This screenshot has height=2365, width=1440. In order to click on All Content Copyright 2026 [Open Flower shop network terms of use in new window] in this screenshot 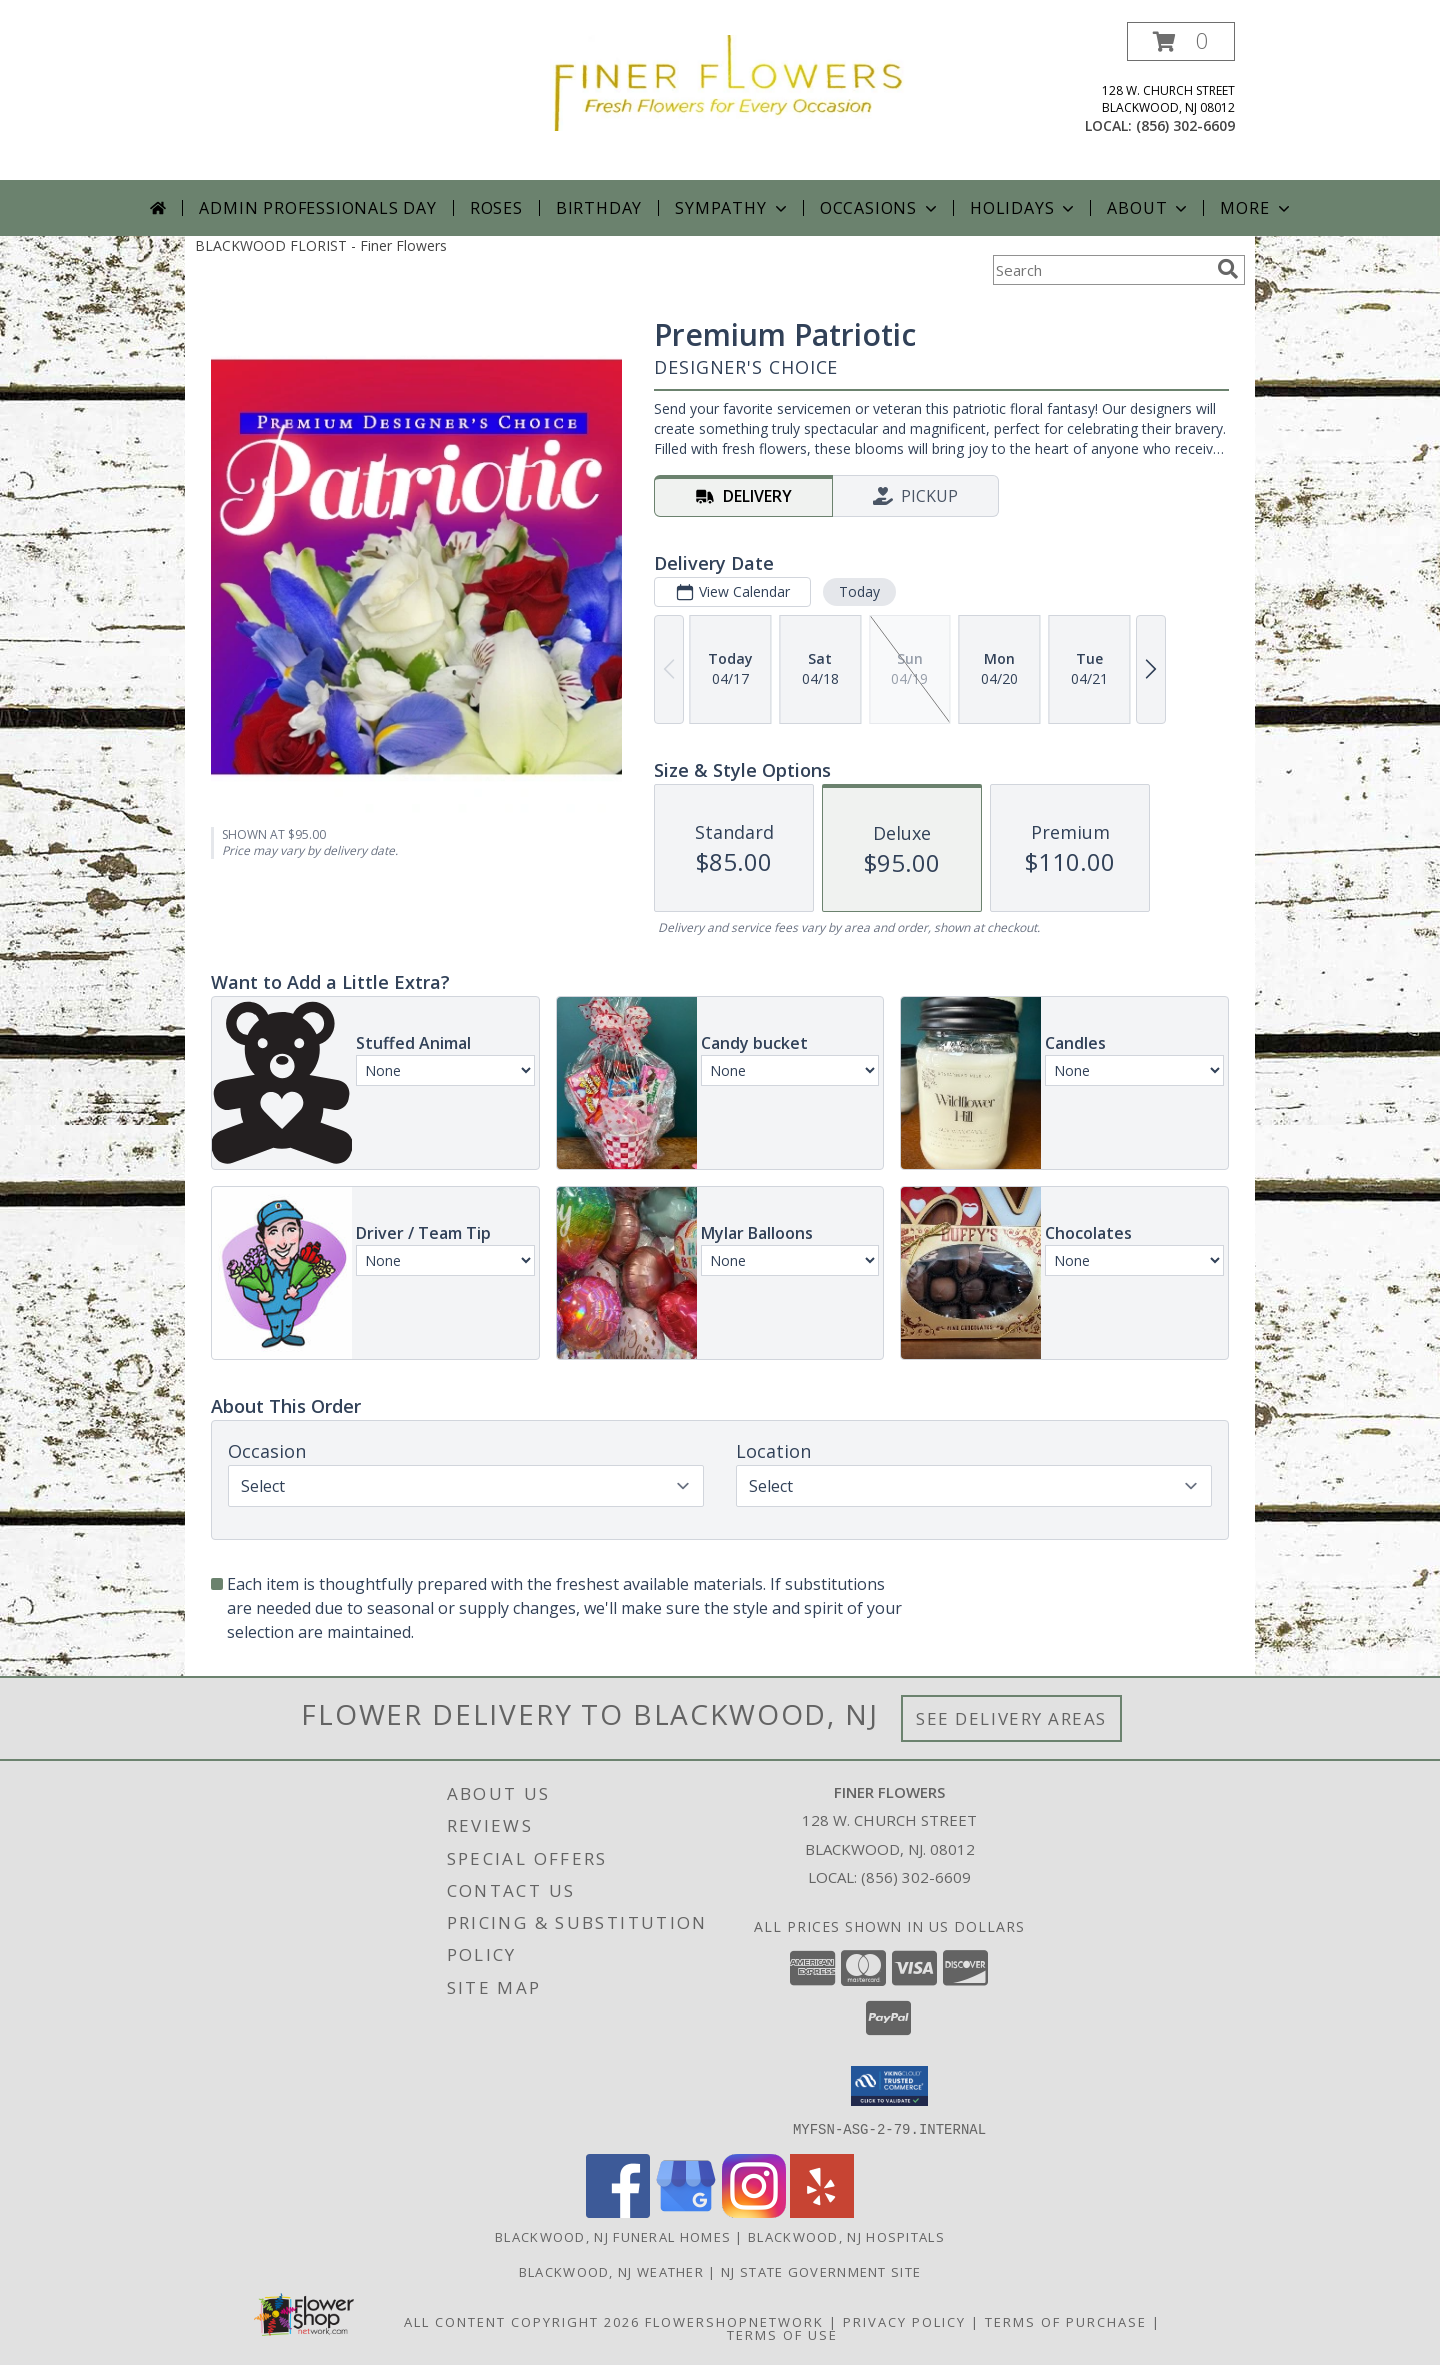, I will do `click(522, 2321)`.